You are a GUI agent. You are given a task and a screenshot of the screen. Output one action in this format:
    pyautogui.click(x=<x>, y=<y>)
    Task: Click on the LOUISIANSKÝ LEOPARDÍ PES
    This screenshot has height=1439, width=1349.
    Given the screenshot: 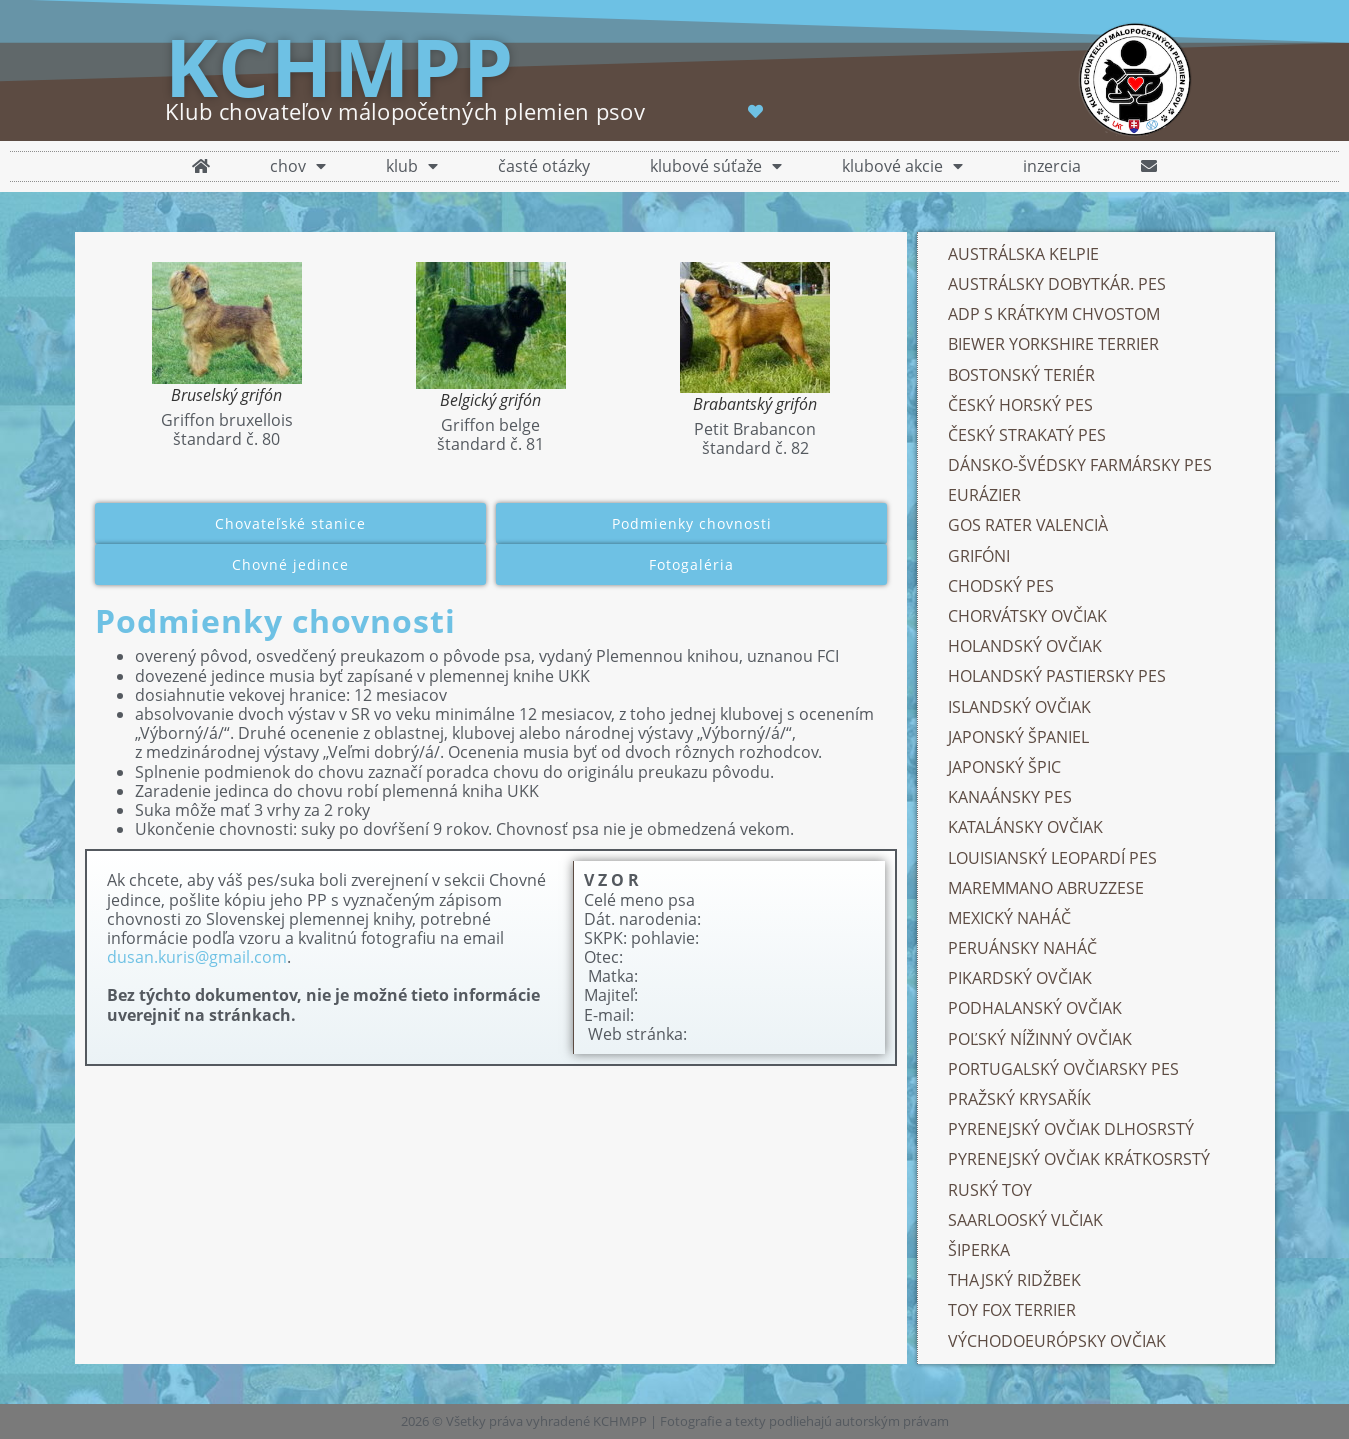 What is the action you would take?
    pyautogui.click(x=1052, y=858)
    